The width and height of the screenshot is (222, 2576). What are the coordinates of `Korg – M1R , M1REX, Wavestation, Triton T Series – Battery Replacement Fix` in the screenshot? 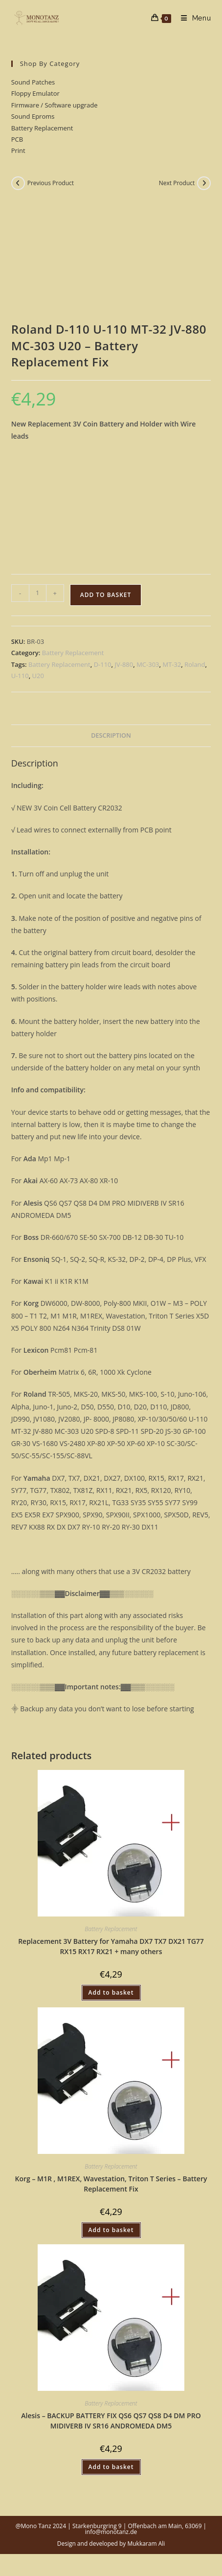 It's located at (111, 2183).